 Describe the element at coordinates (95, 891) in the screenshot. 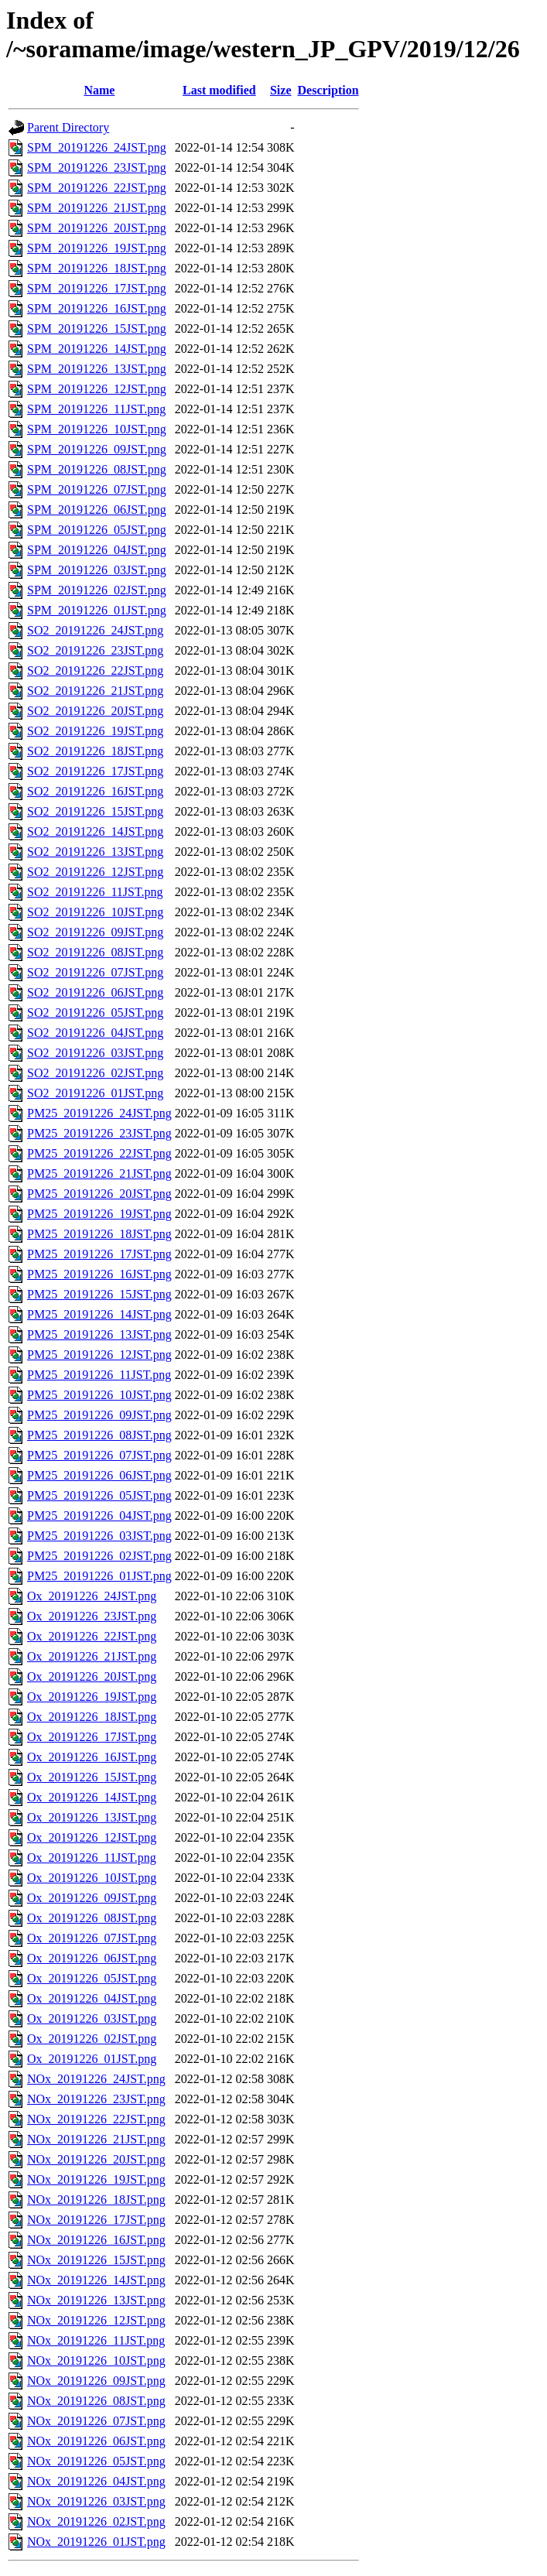

I see `SO2_20191226_11JST.png` at that location.